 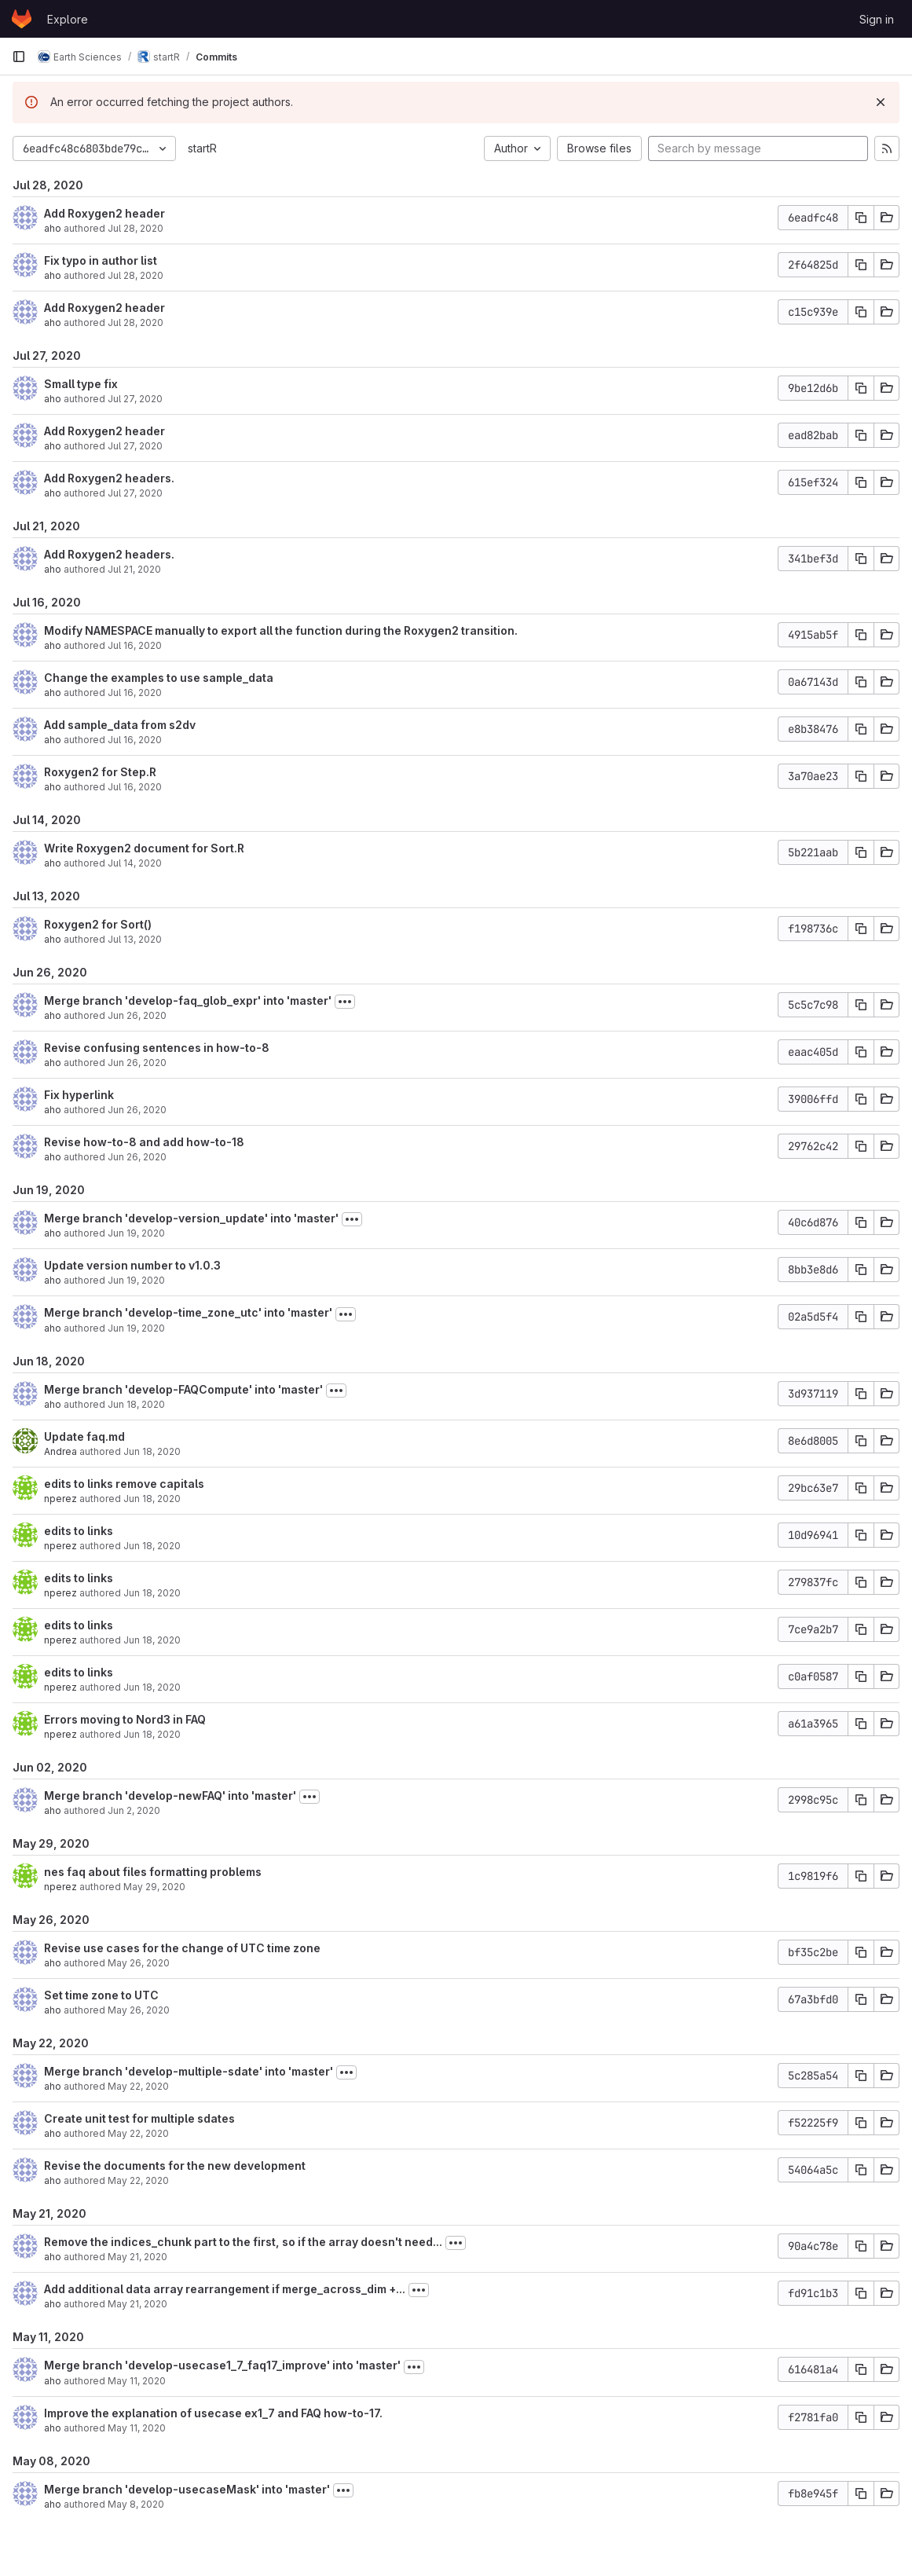 What do you see at coordinates (135, 493) in the screenshot?
I see `Jul 27, 2020 [Jul 27, 2020 3:12pm]` at bounding box center [135, 493].